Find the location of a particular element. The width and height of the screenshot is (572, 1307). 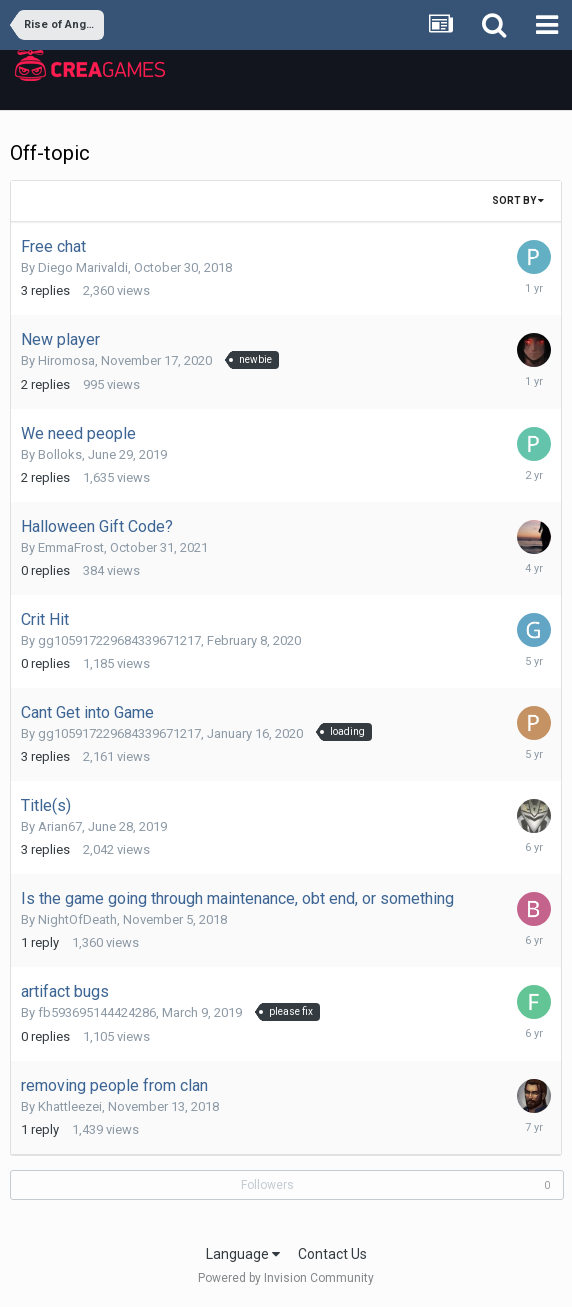

Khattleezei is located at coordinates (70, 1106).